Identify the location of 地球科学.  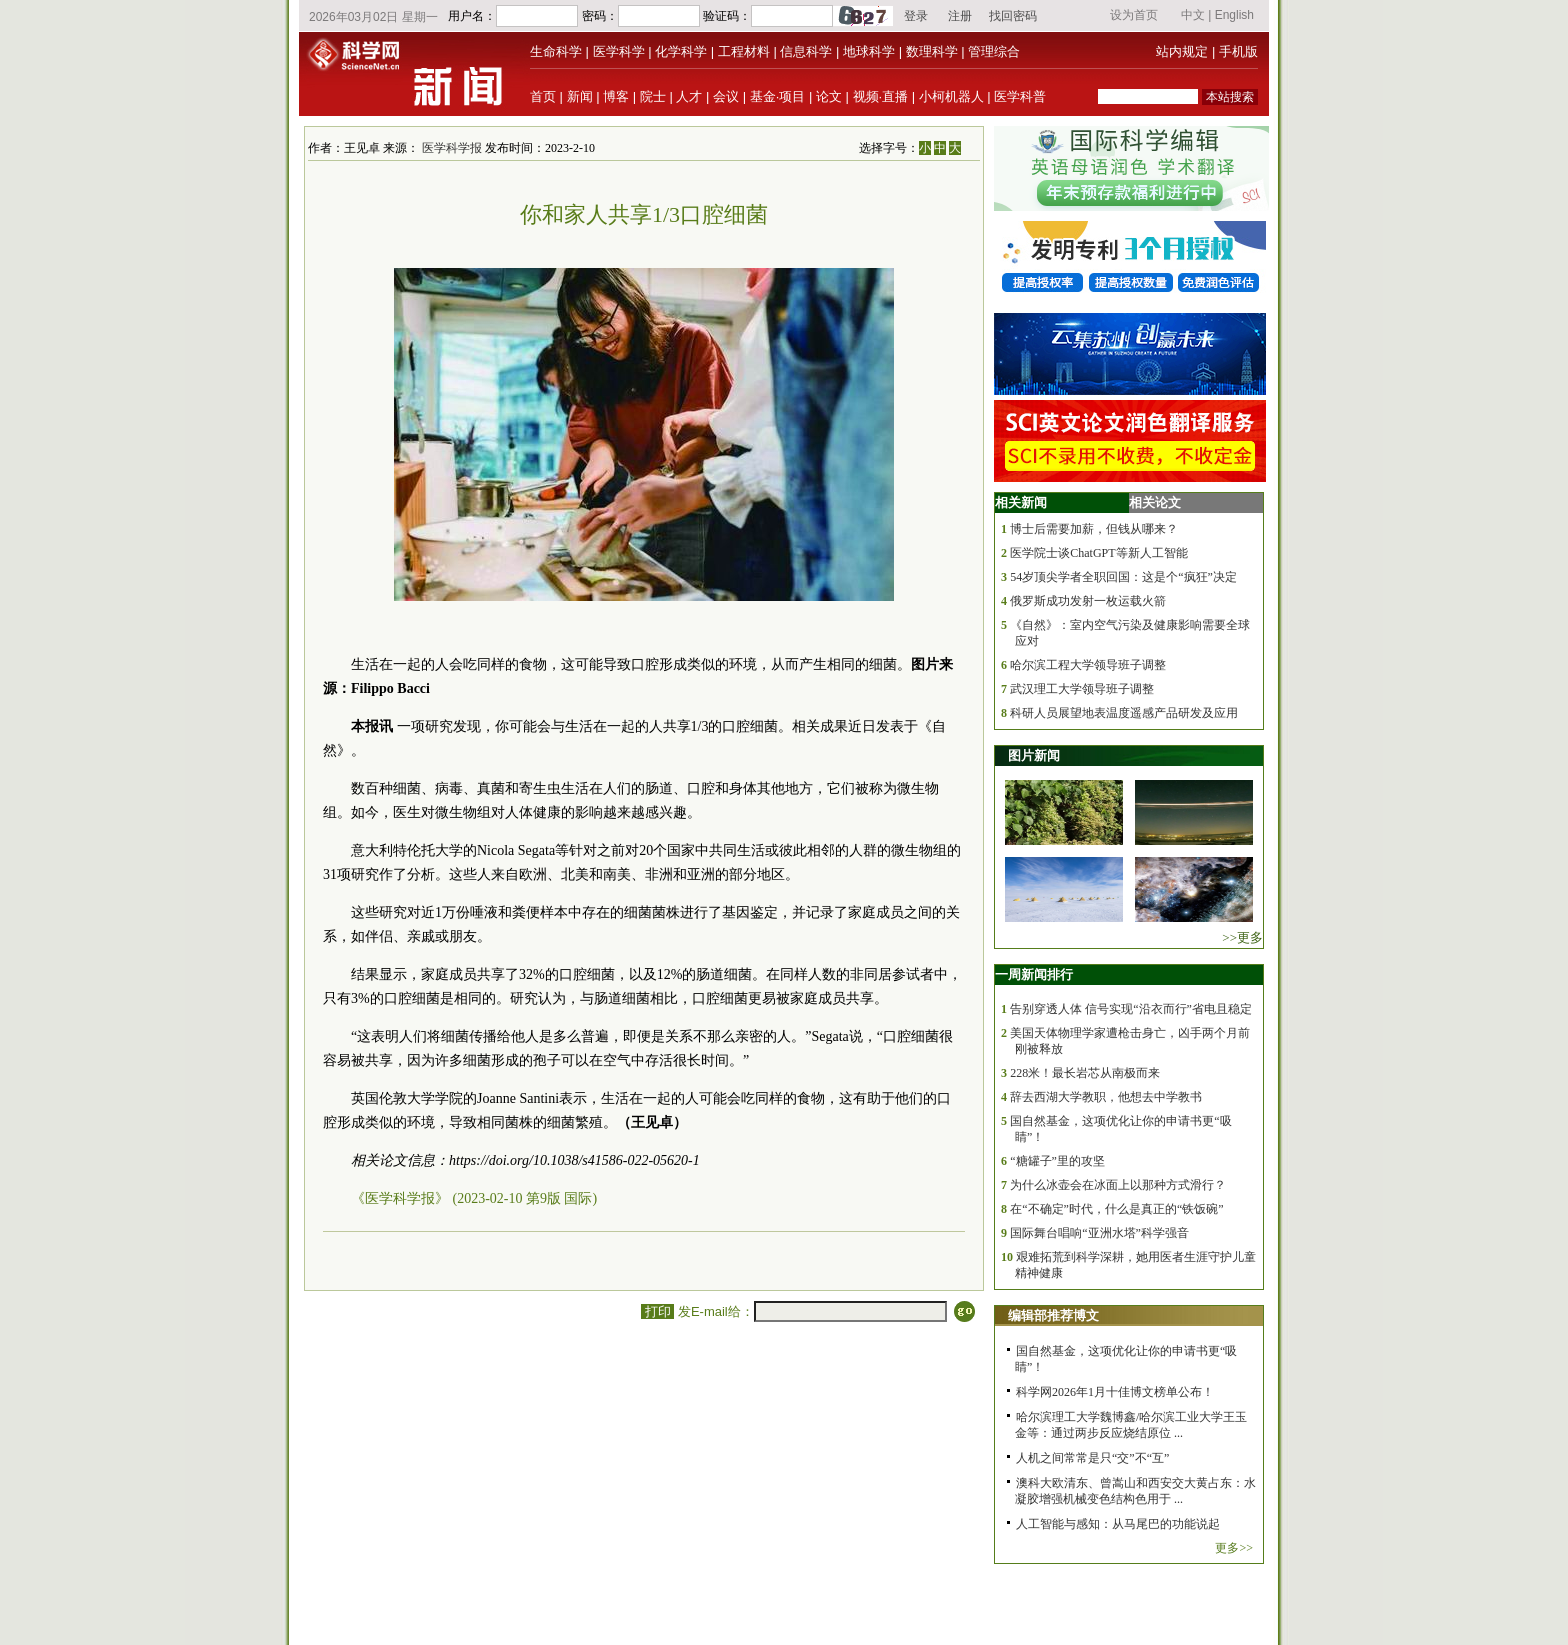
(869, 51).